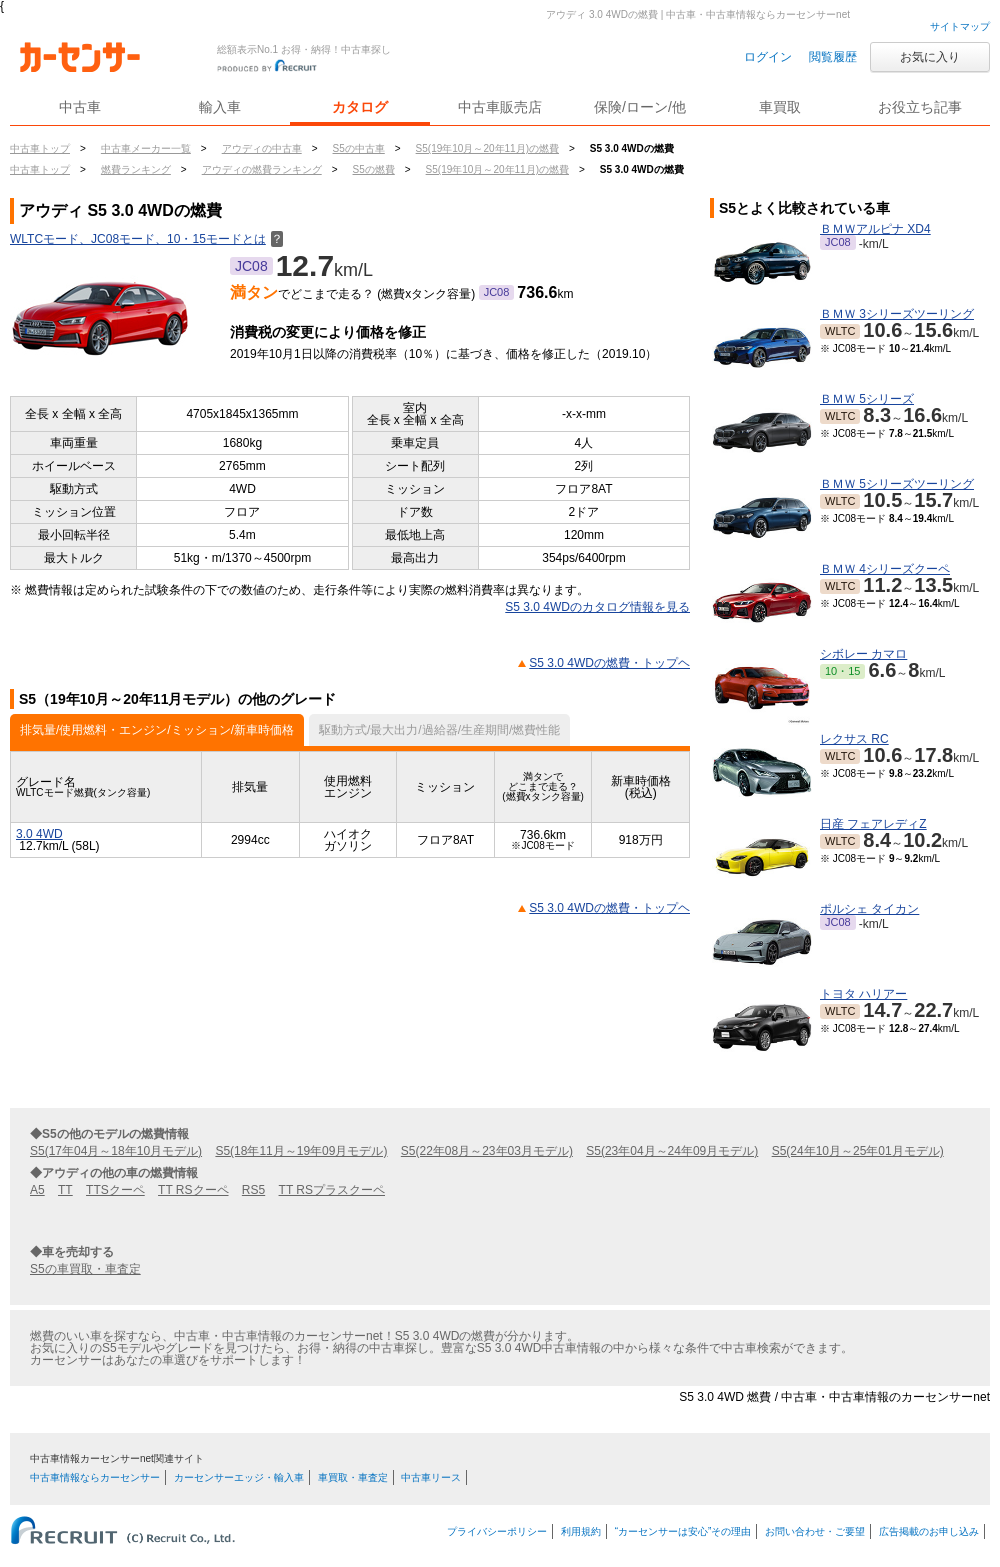 This screenshot has height=1567, width=1000. What do you see at coordinates (220, 107) in the screenshot?
I see `輸入車` at bounding box center [220, 107].